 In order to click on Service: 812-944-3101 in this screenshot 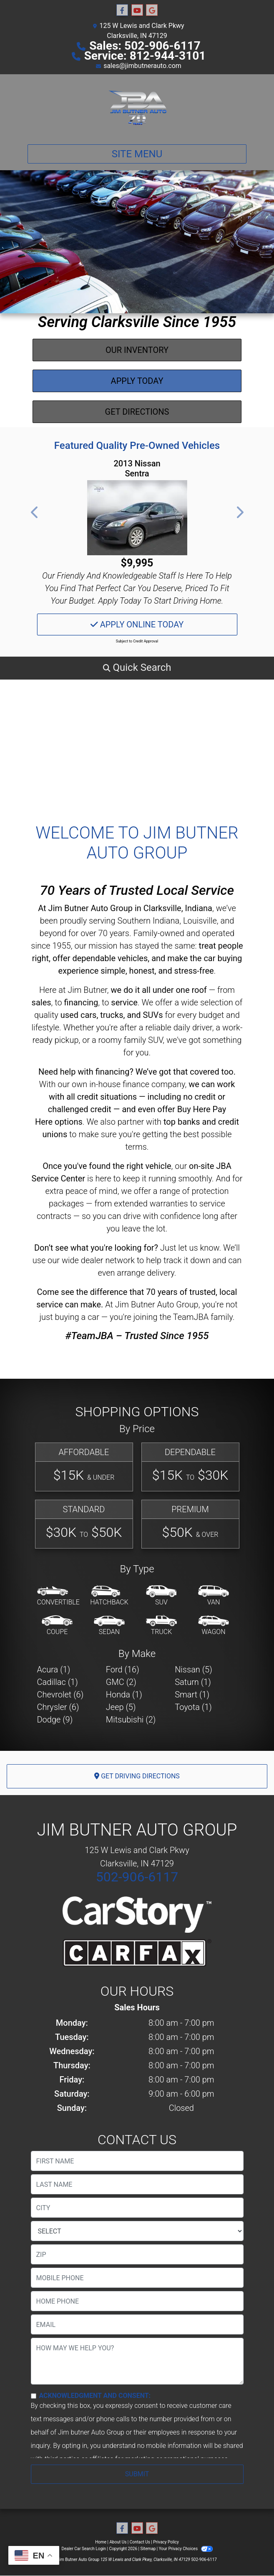, I will do `click(145, 56)`.